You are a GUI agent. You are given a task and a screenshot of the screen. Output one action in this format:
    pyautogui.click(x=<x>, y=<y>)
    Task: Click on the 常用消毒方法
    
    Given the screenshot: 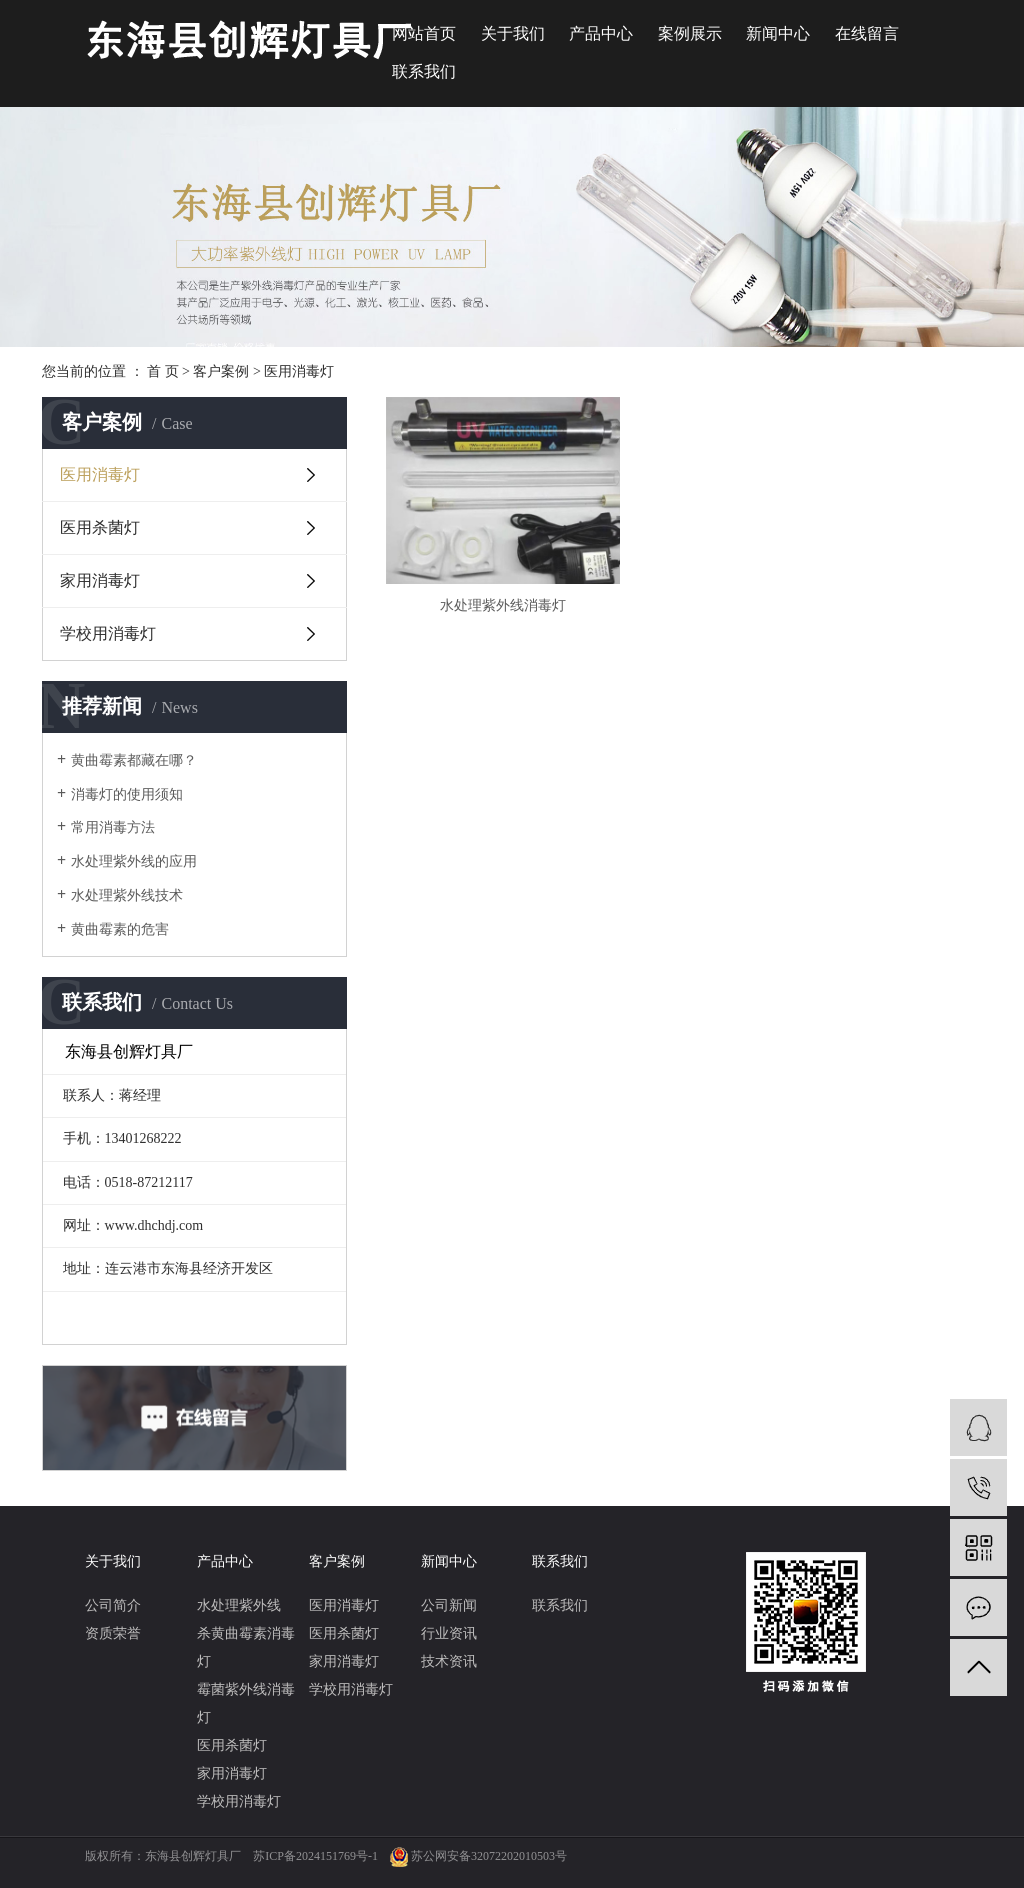 What is the action you would take?
    pyautogui.click(x=113, y=827)
    